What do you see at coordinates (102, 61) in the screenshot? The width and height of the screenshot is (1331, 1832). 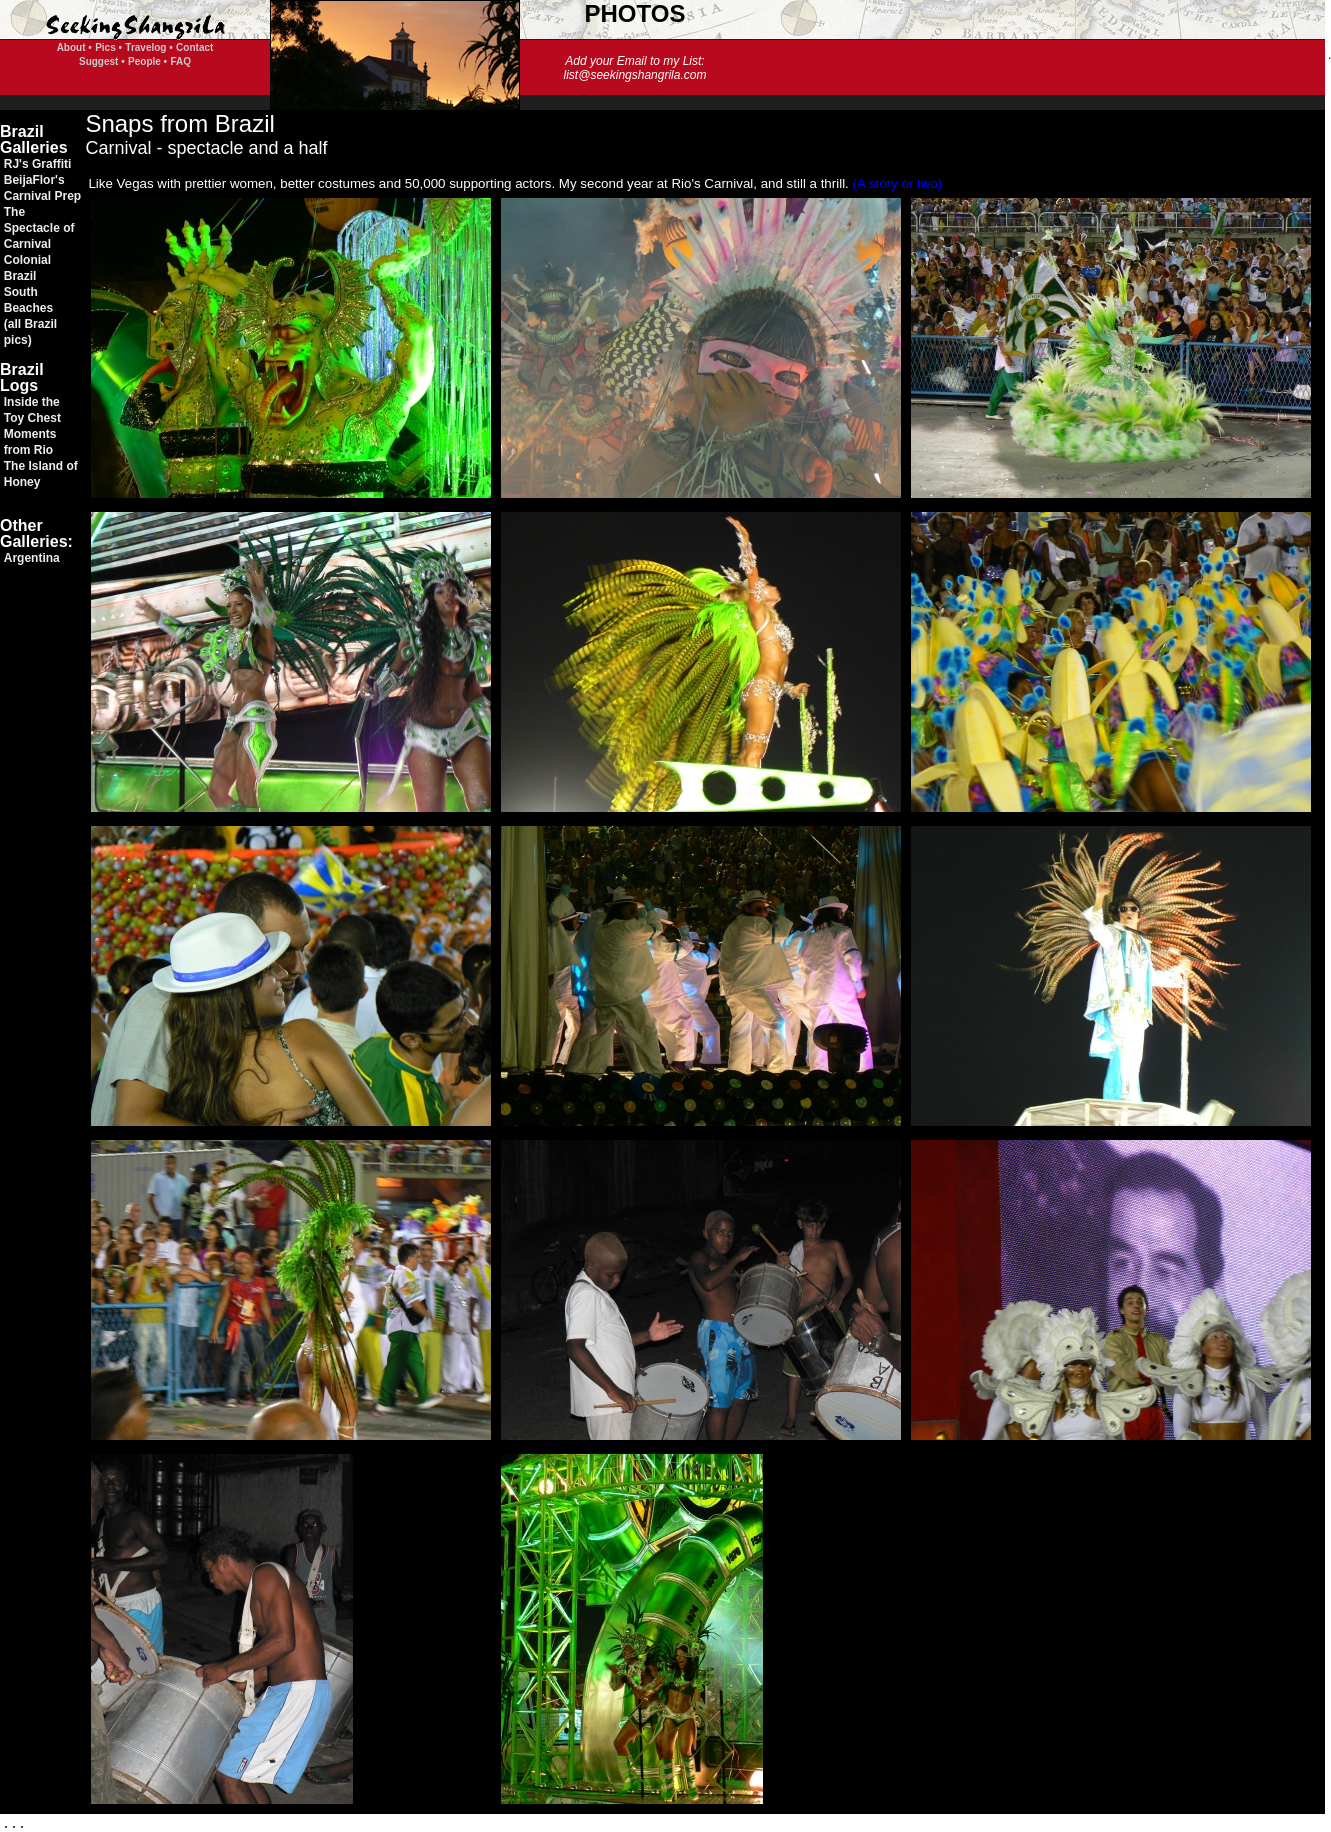 I see `Suggest •` at bounding box center [102, 61].